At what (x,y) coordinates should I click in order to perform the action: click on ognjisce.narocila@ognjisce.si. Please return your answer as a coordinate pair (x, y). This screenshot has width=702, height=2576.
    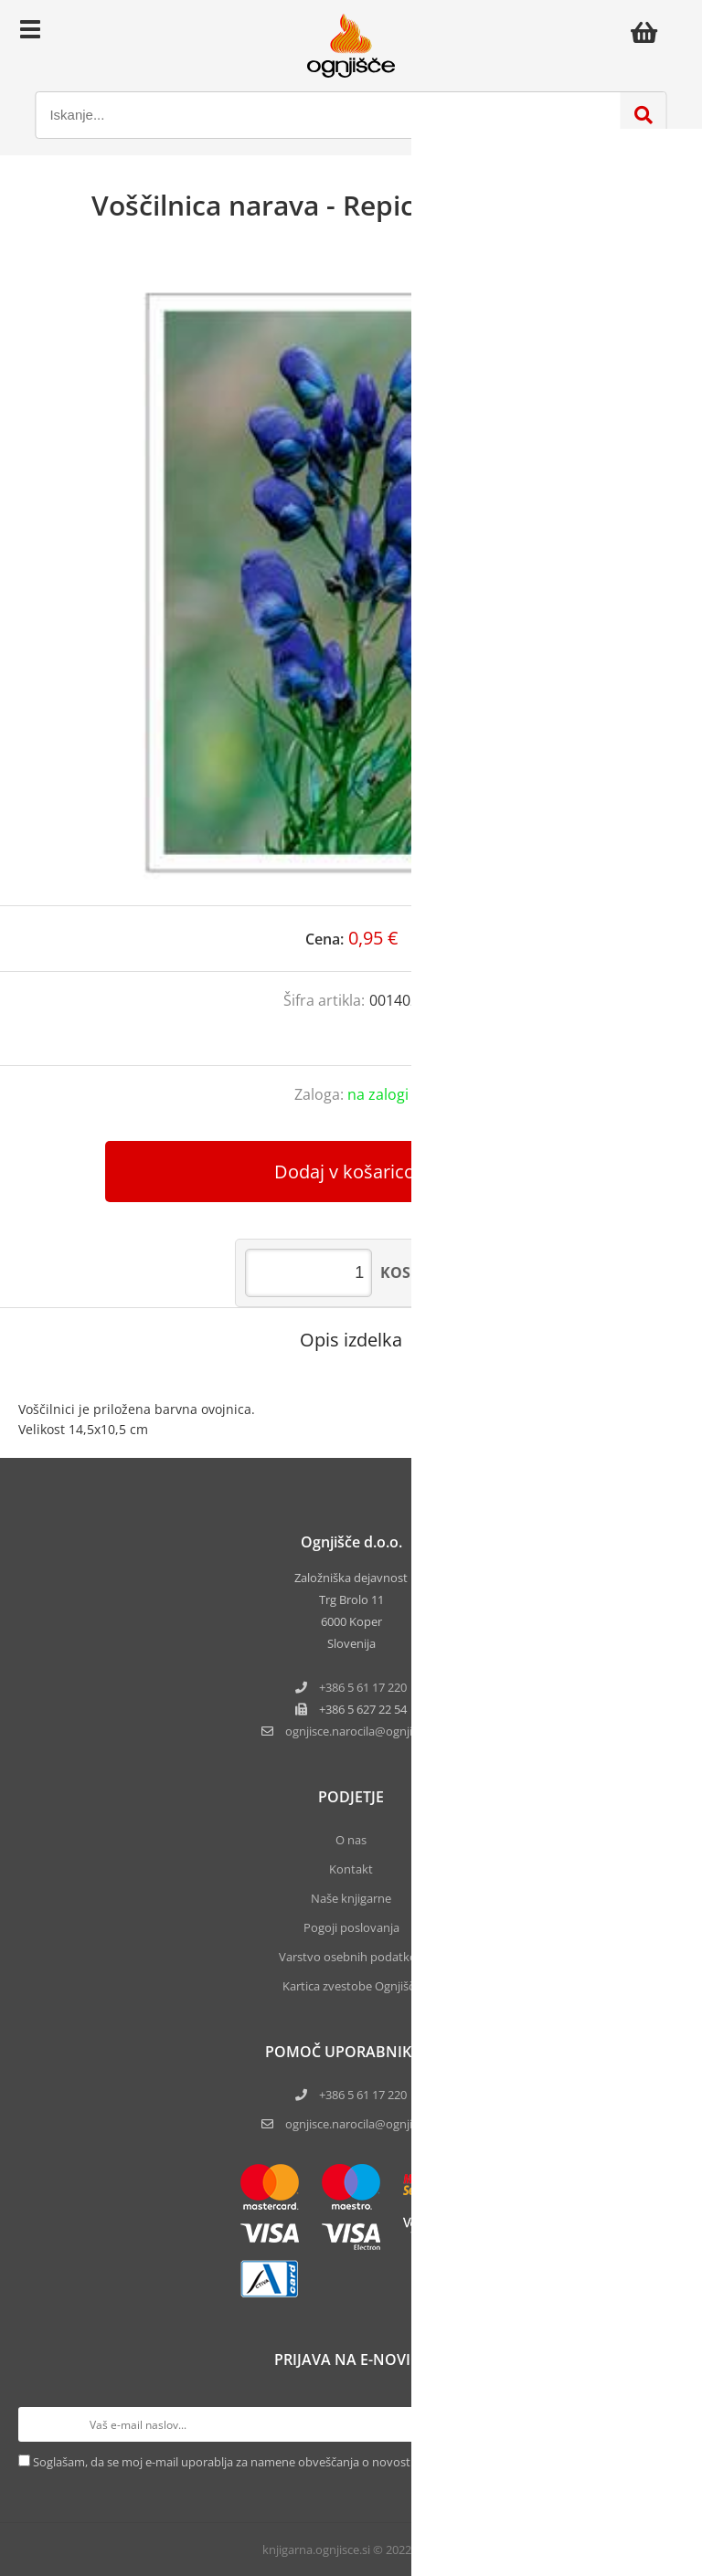
    Looking at the image, I should click on (363, 2124).